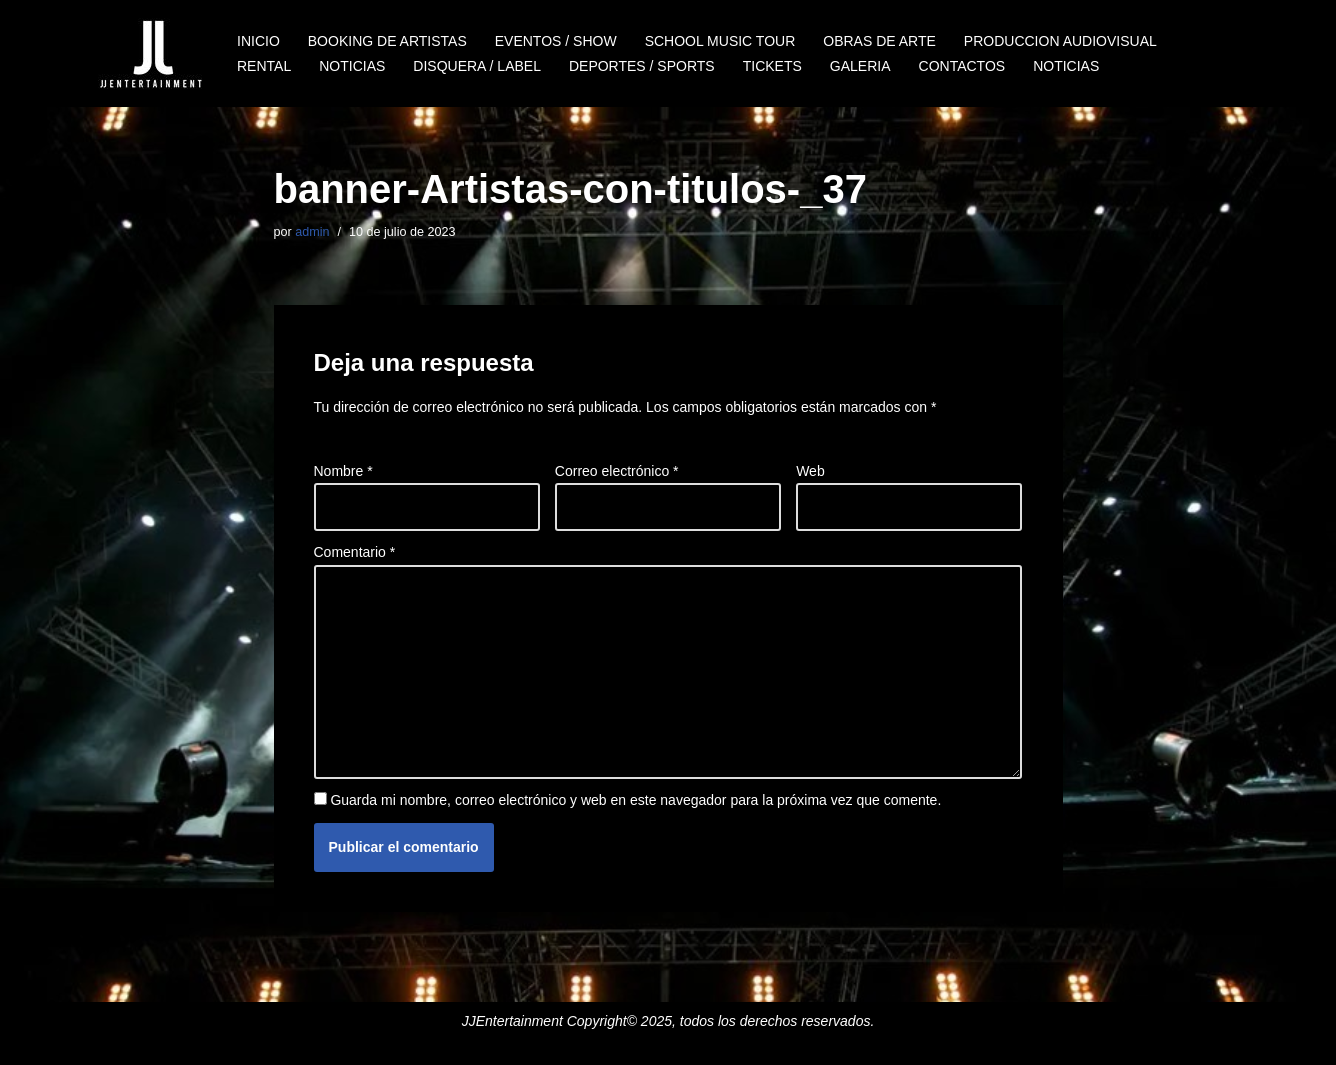  I want to click on SCHOOL MUSIC TOUR, so click(720, 41).